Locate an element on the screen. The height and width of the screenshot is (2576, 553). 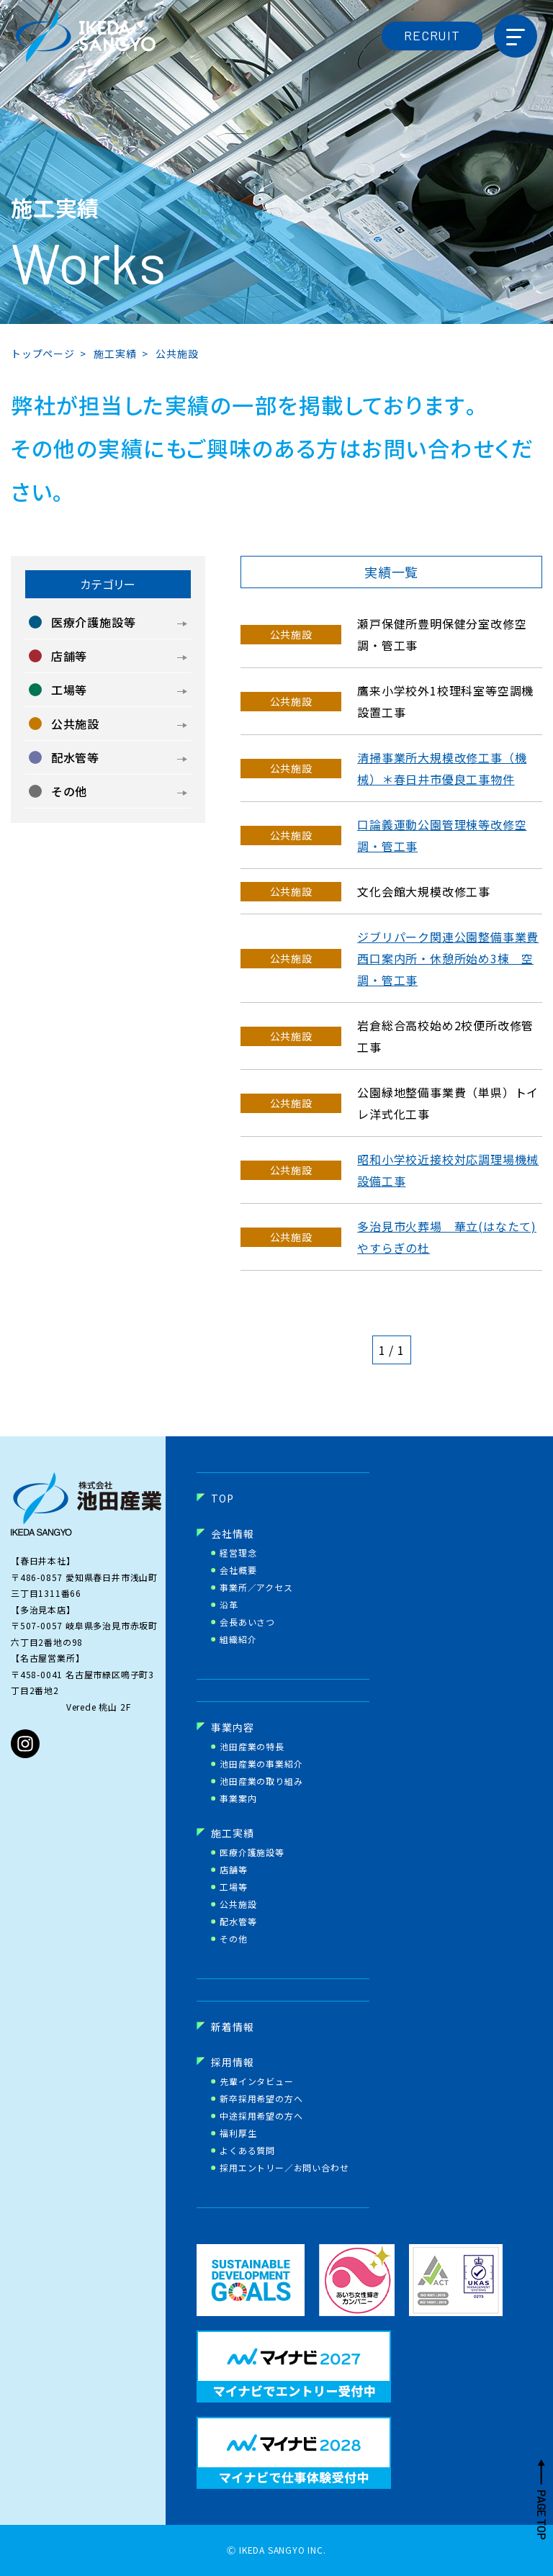
昭和小学校近接校対応調理場機械設備工事 is located at coordinates (448, 1169).